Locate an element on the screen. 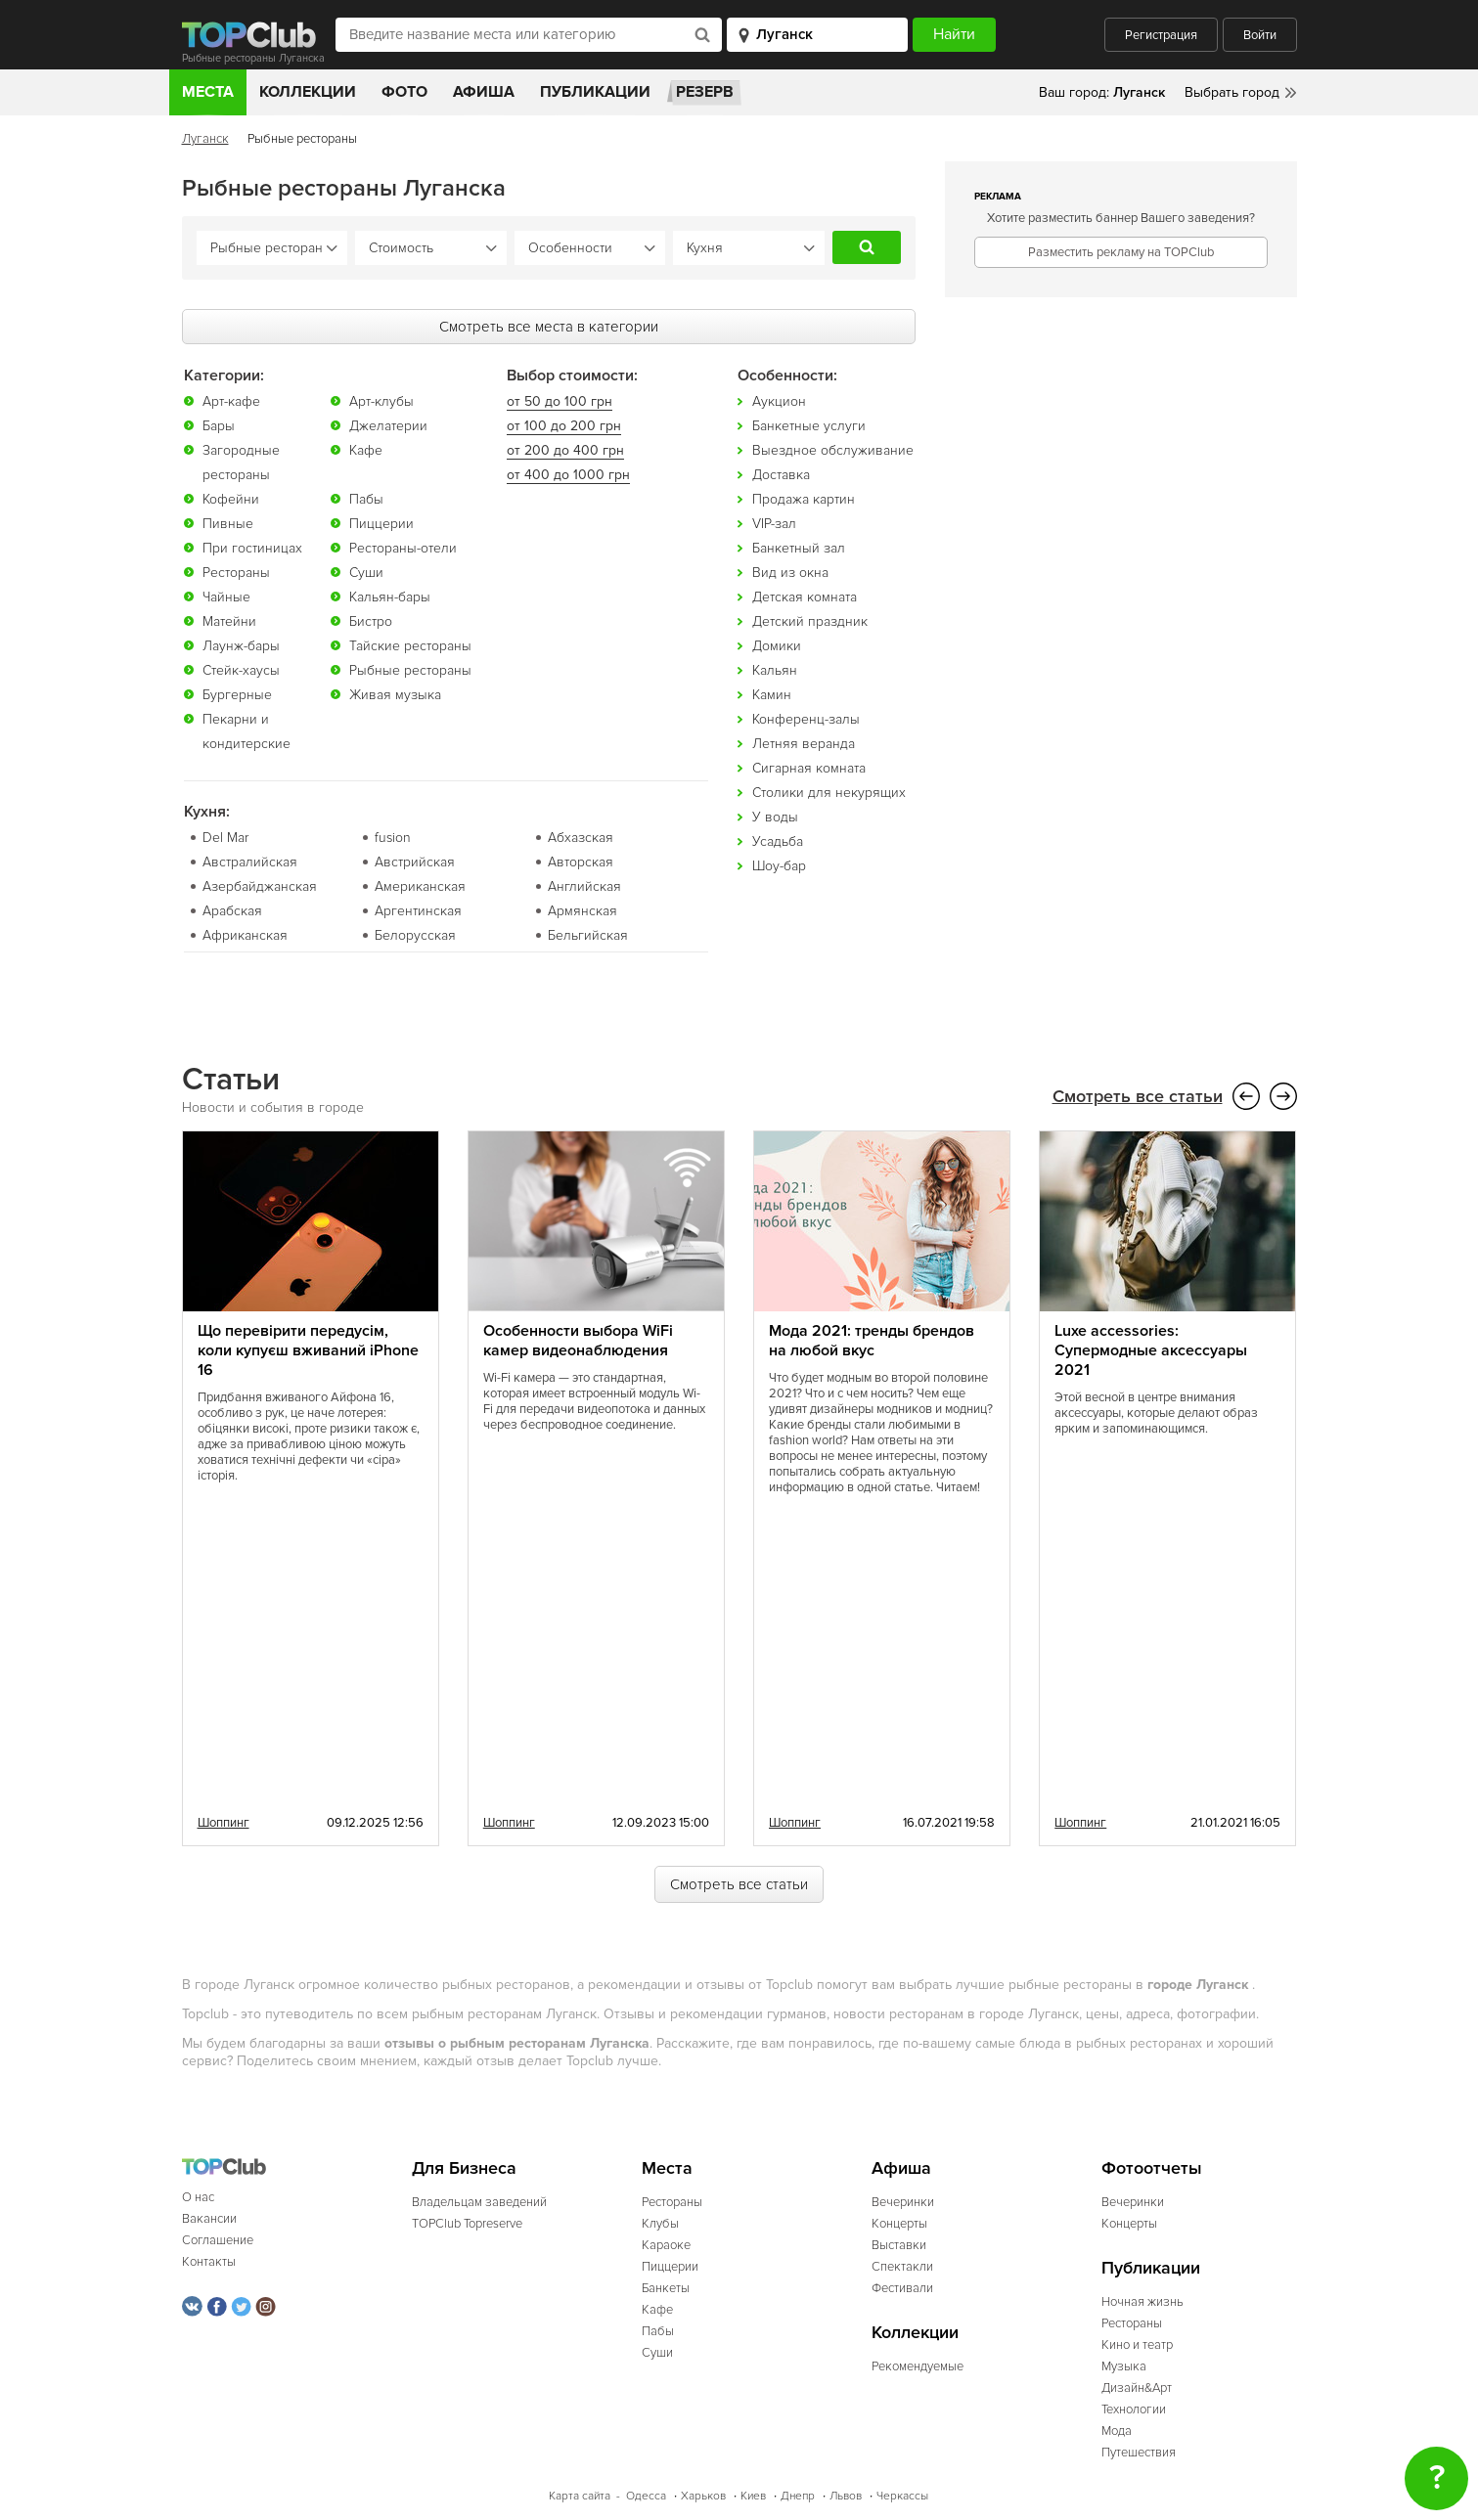 This screenshot has height=2520, width=1478. Караоке is located at coordinates (666, 2244).